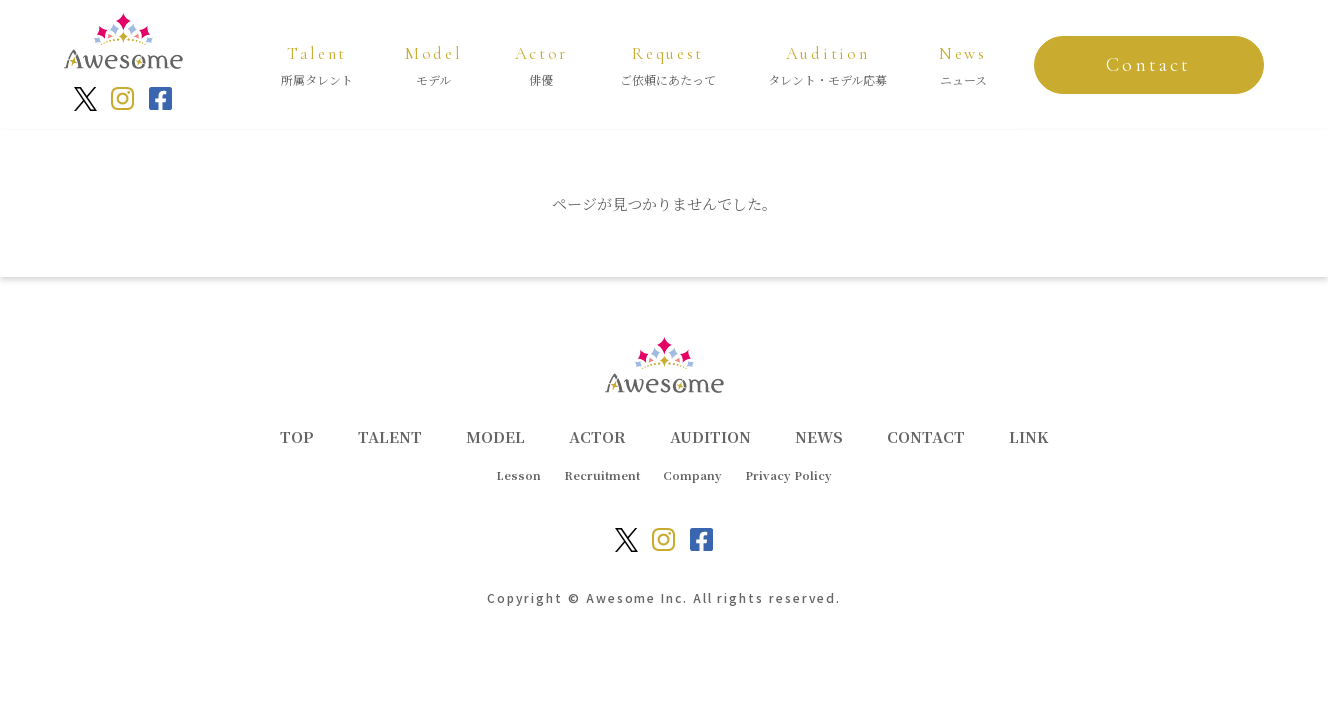  I want to click on MODEL, so click(495, 436).